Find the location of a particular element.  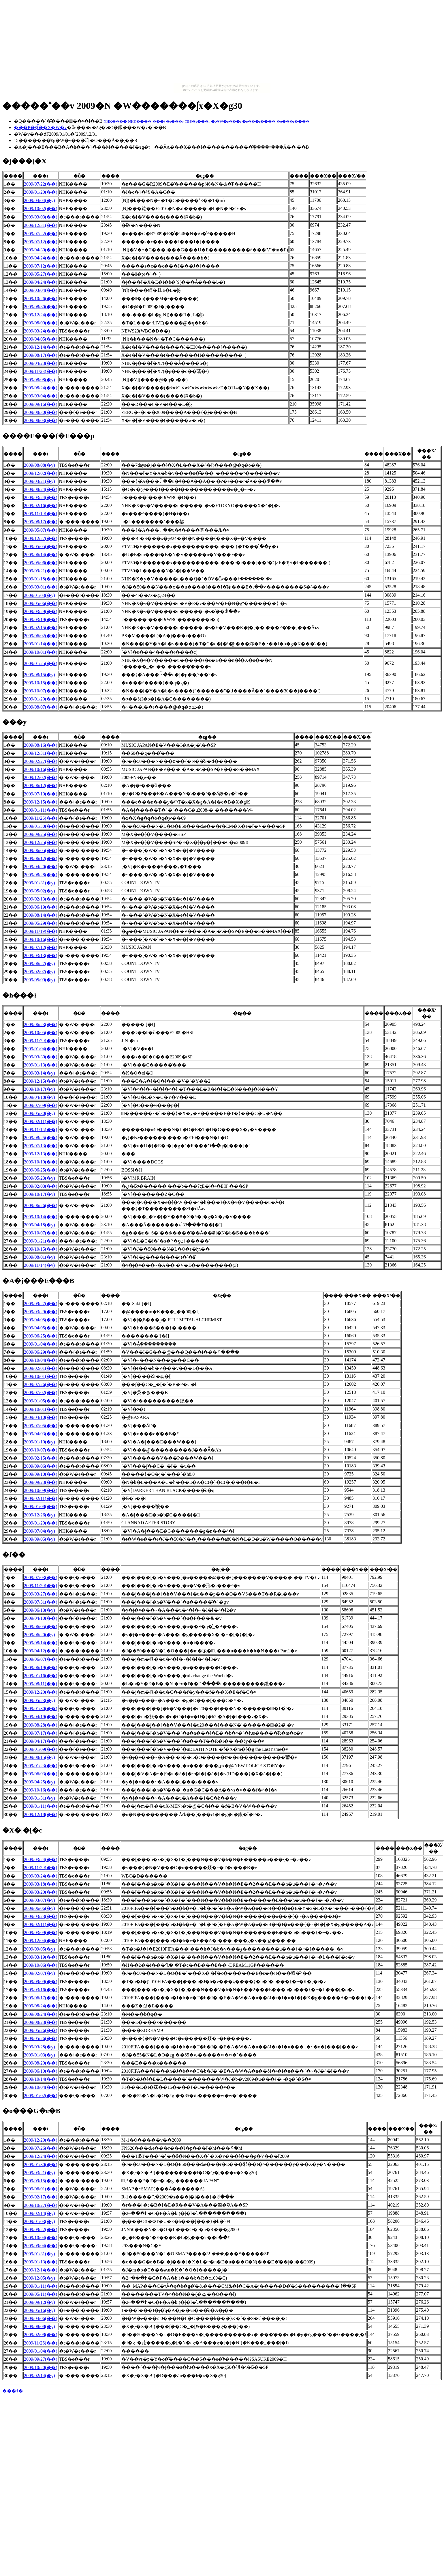

2009/10/07(��) is located at coordinates (40, 690).